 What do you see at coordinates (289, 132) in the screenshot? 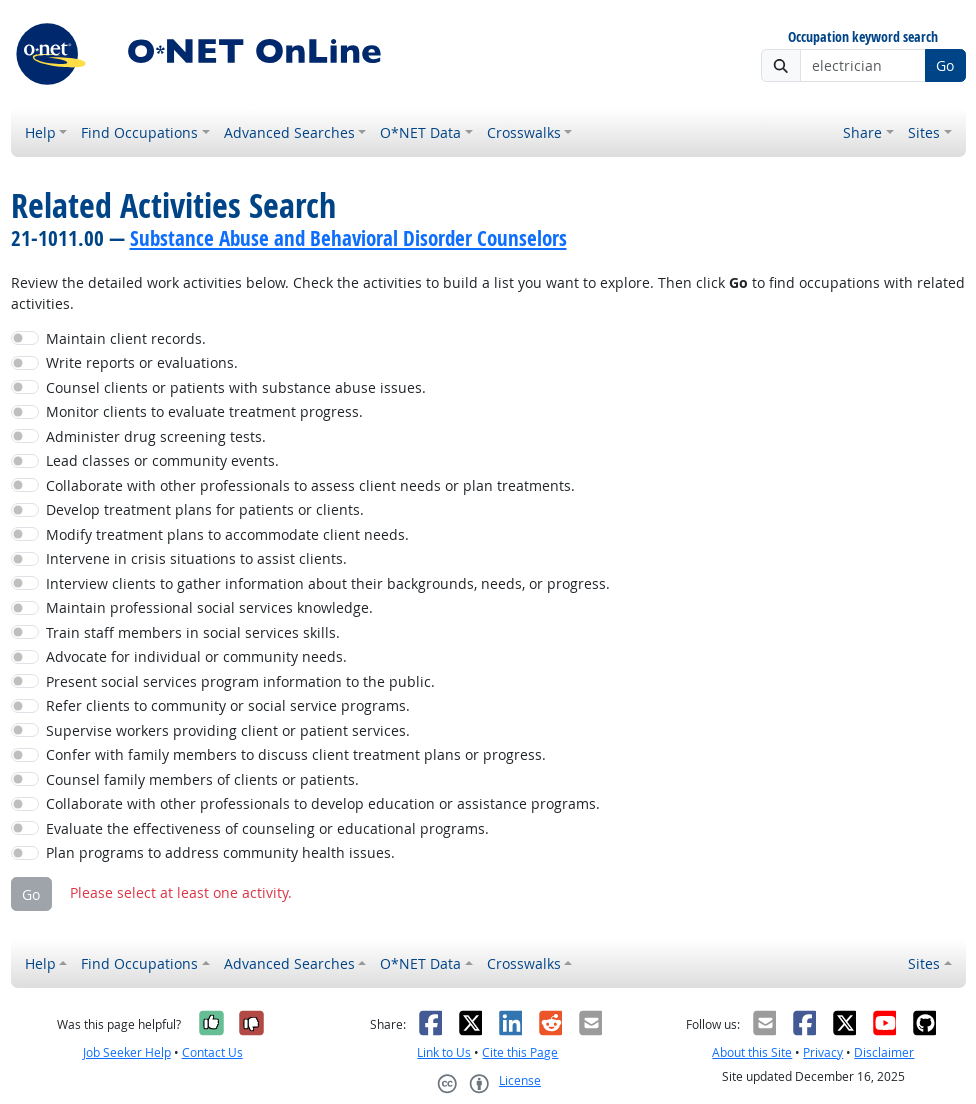
I see `Advanced Searches` at bounding box center [289, 132].